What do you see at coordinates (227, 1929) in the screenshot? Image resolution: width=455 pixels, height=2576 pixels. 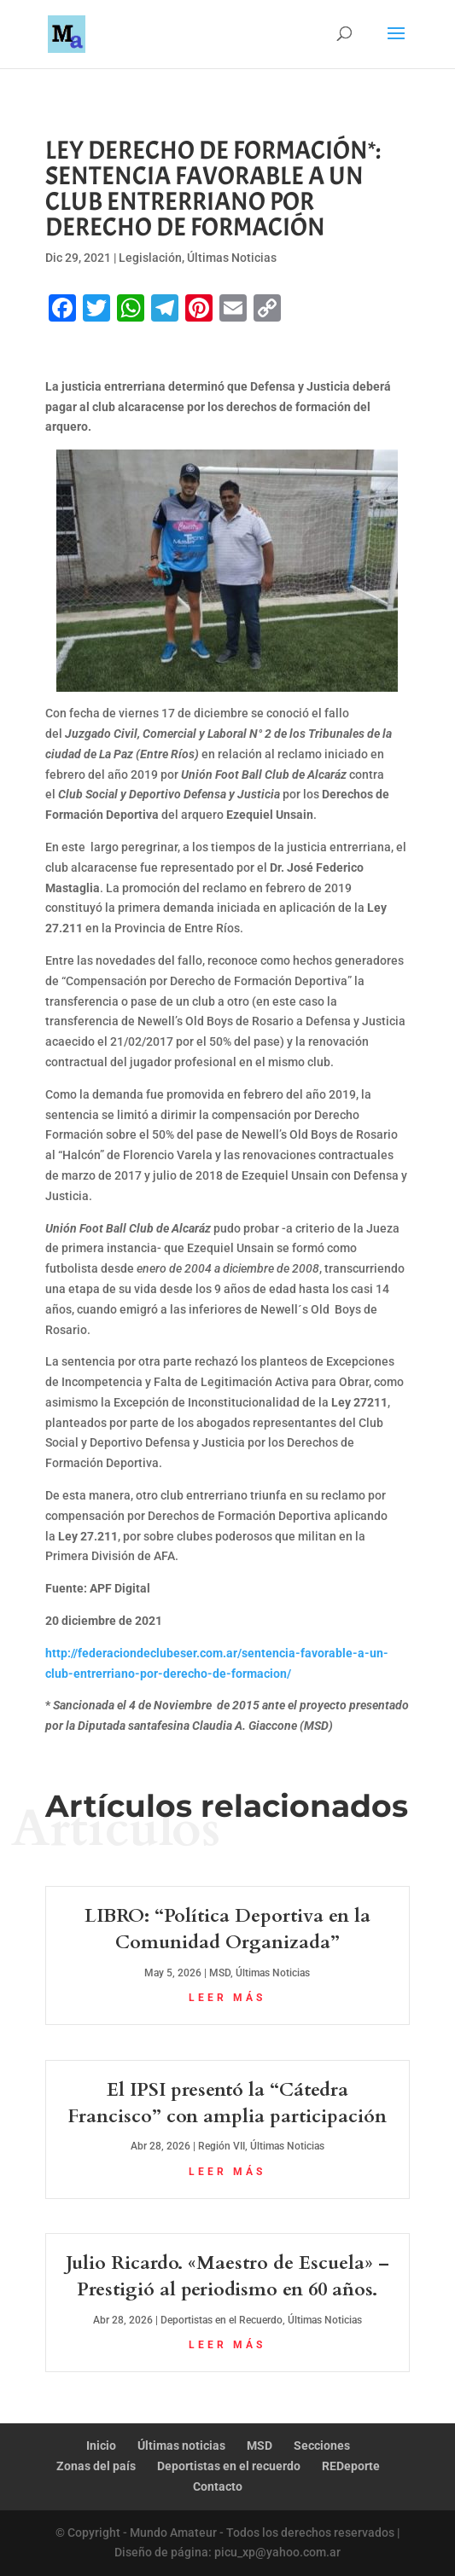 I see `LIBRO: “Política Deportiva en la Comunidad Organizada”` at bounding box center [227, 1929].